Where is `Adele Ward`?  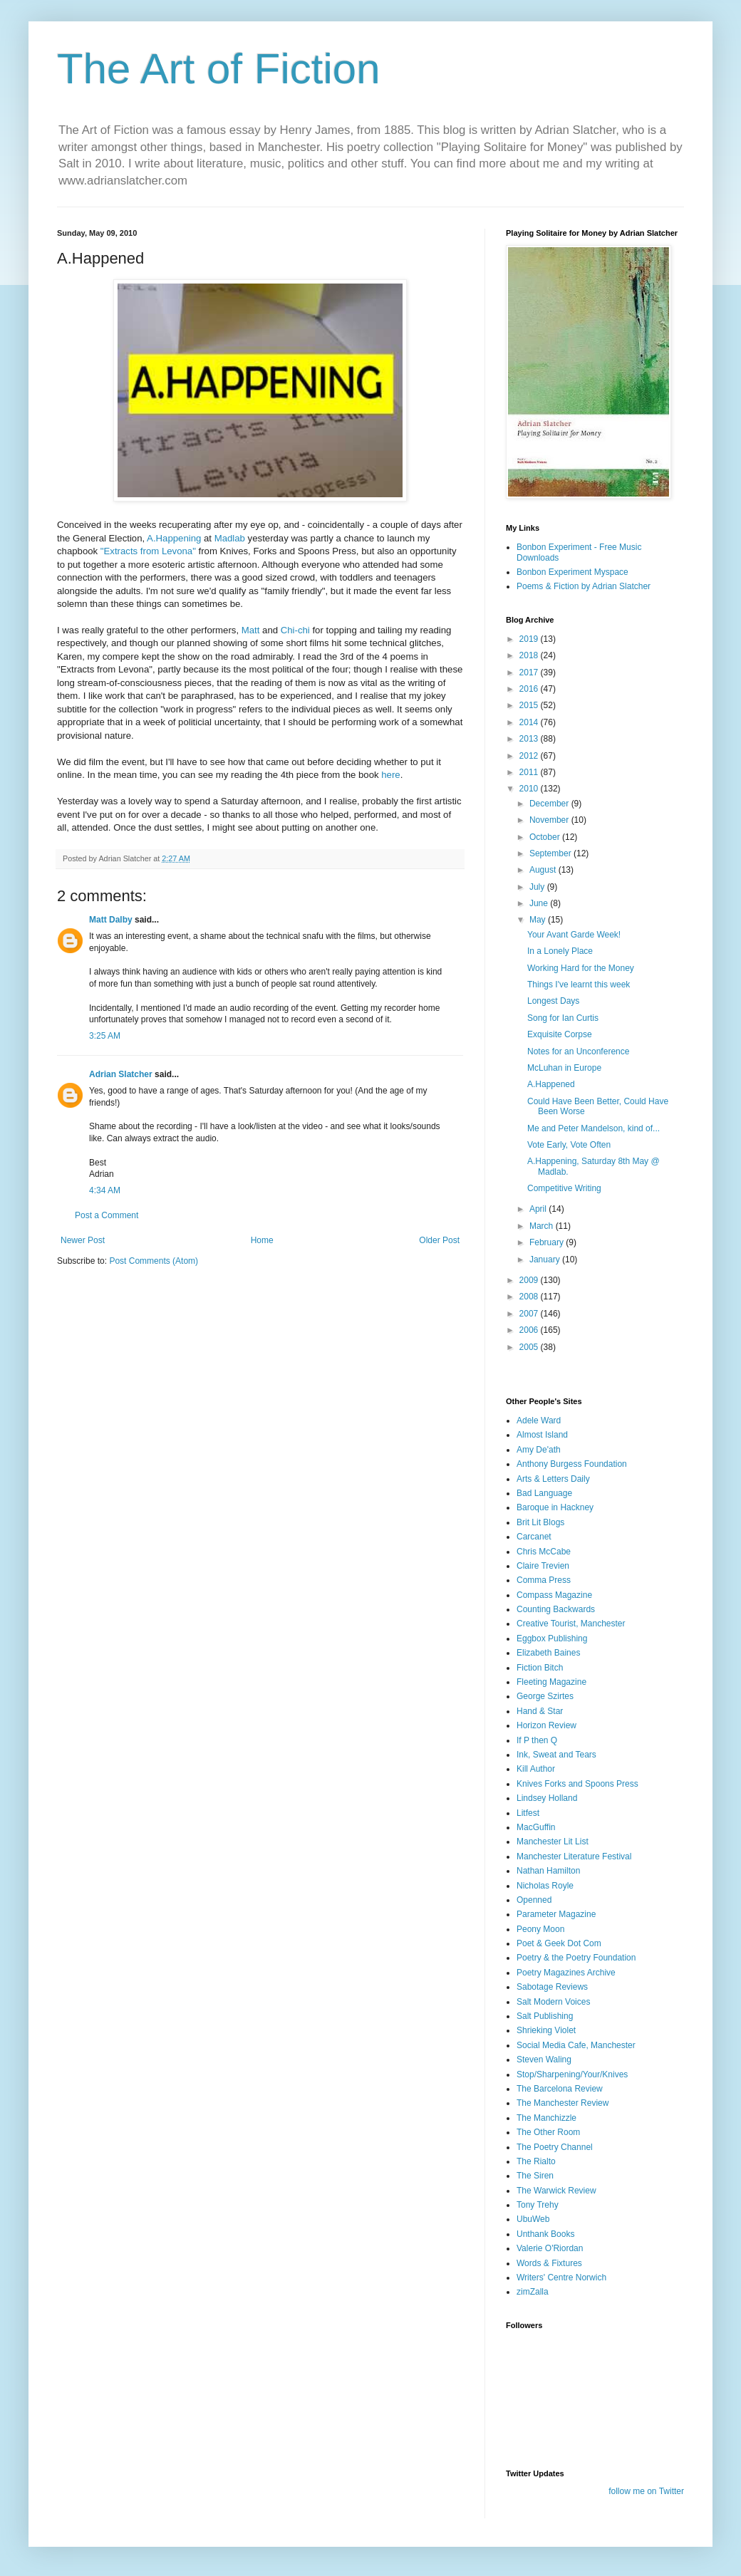 Adele Ward is located at coordinates (539, 1420).